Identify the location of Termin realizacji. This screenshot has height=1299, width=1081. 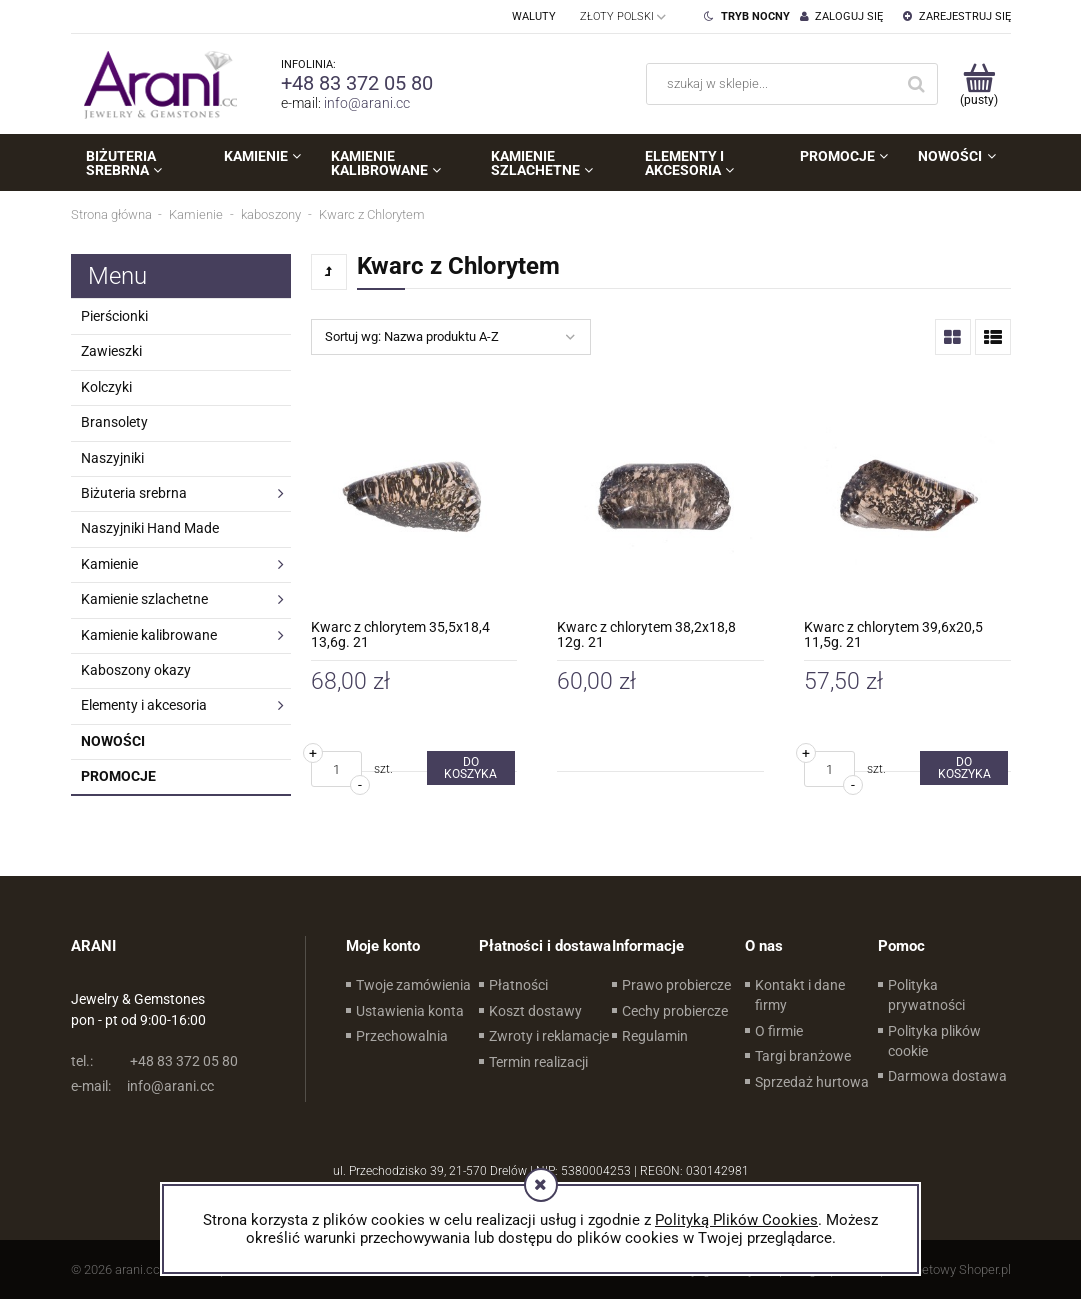
(538, 1062).